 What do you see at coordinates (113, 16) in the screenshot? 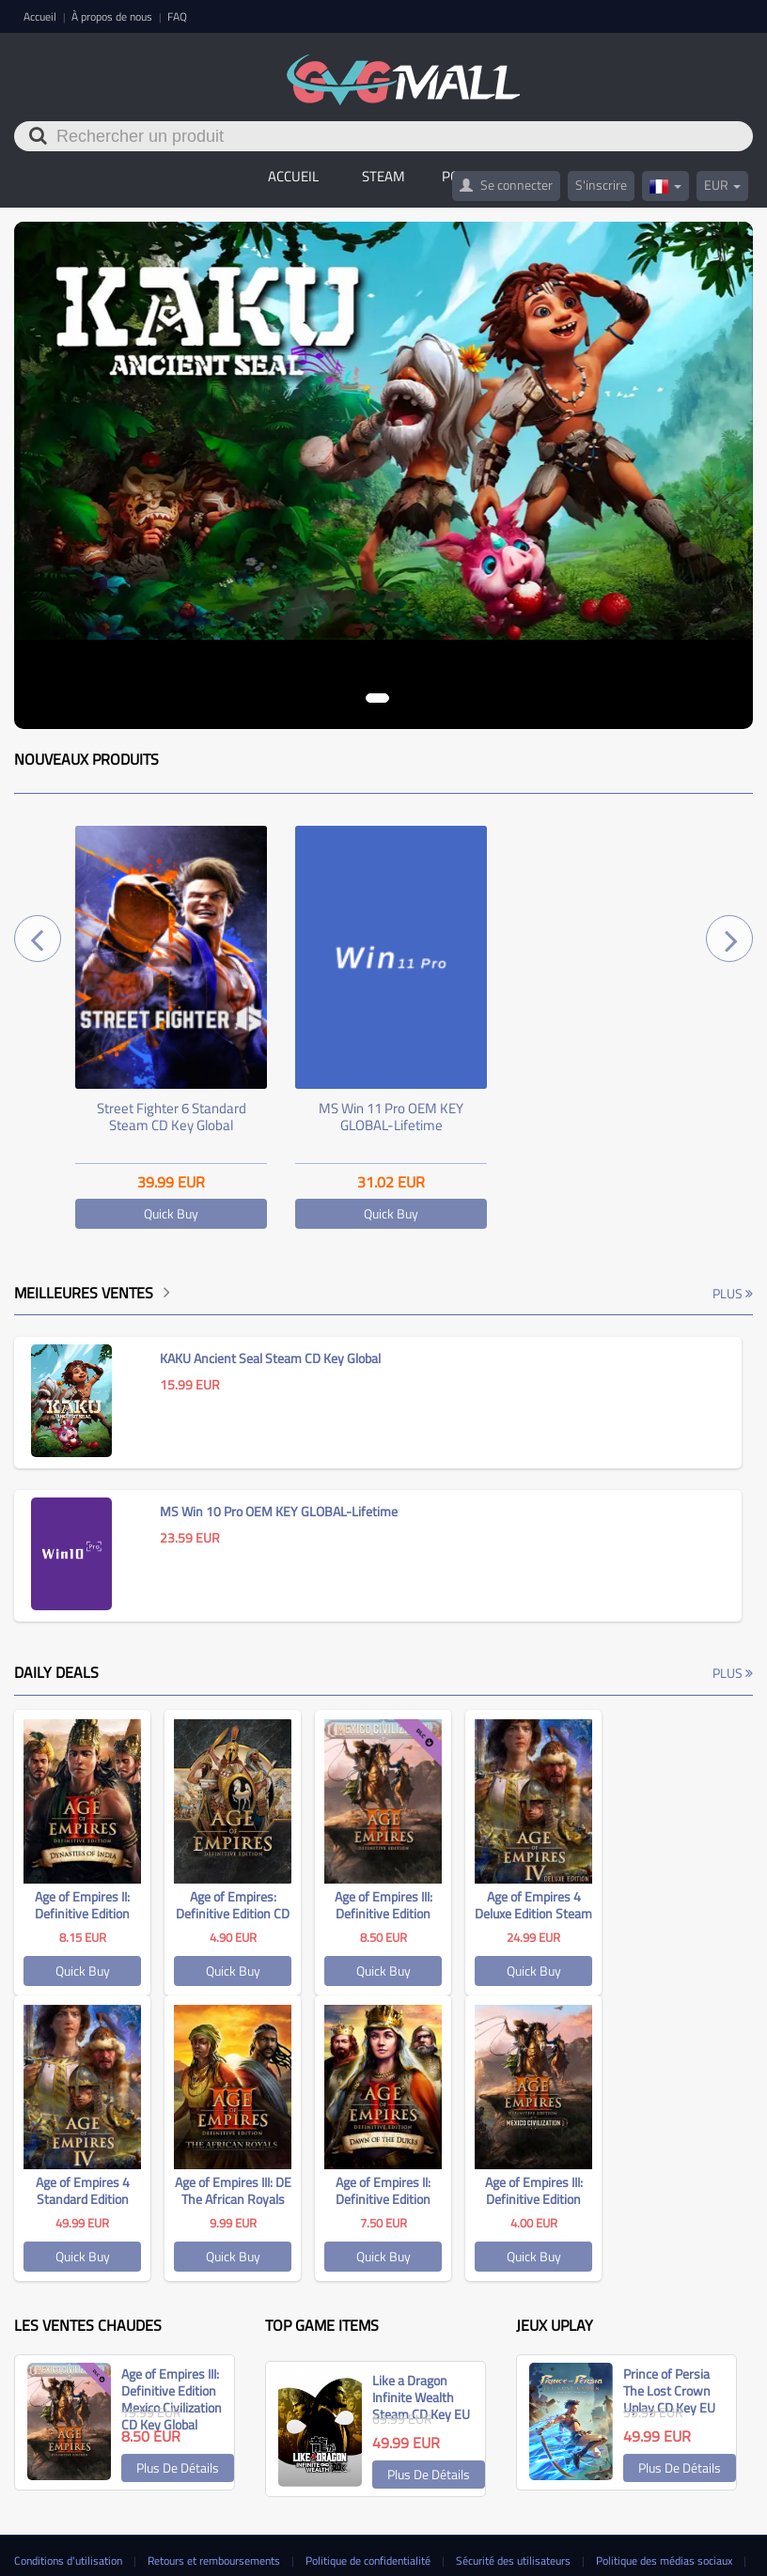
I see `À propos de nous` at bounding box center [113, 16].